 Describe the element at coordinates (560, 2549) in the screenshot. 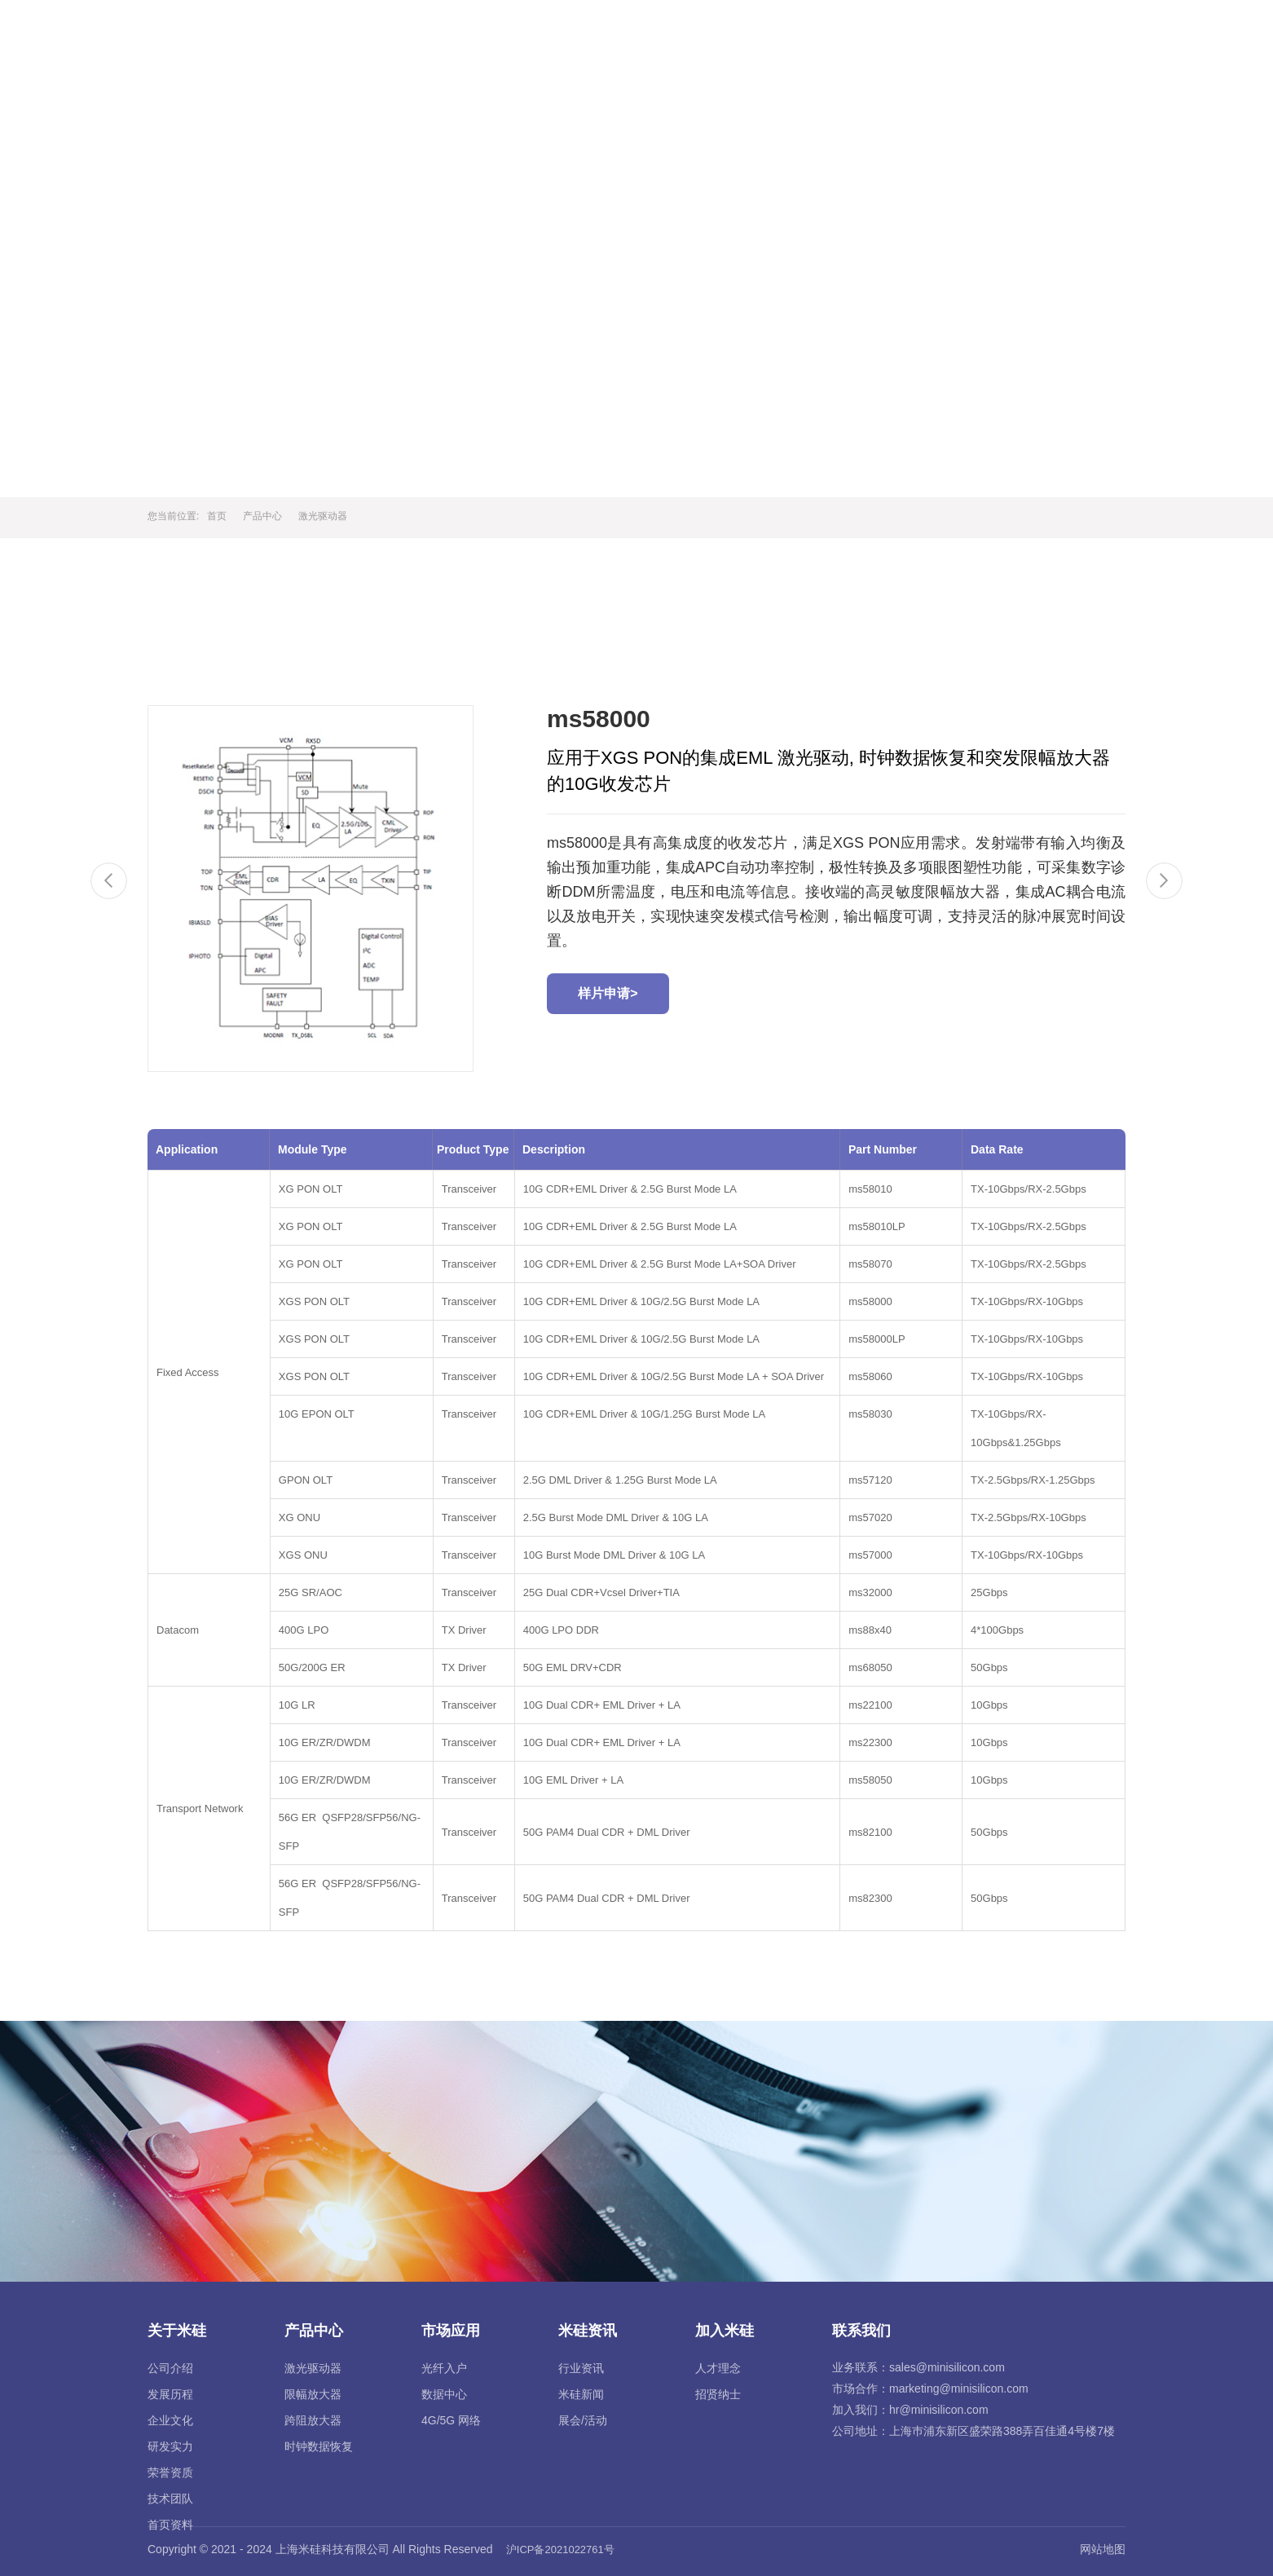

I see `沪ICP备2021022761号` at that location.